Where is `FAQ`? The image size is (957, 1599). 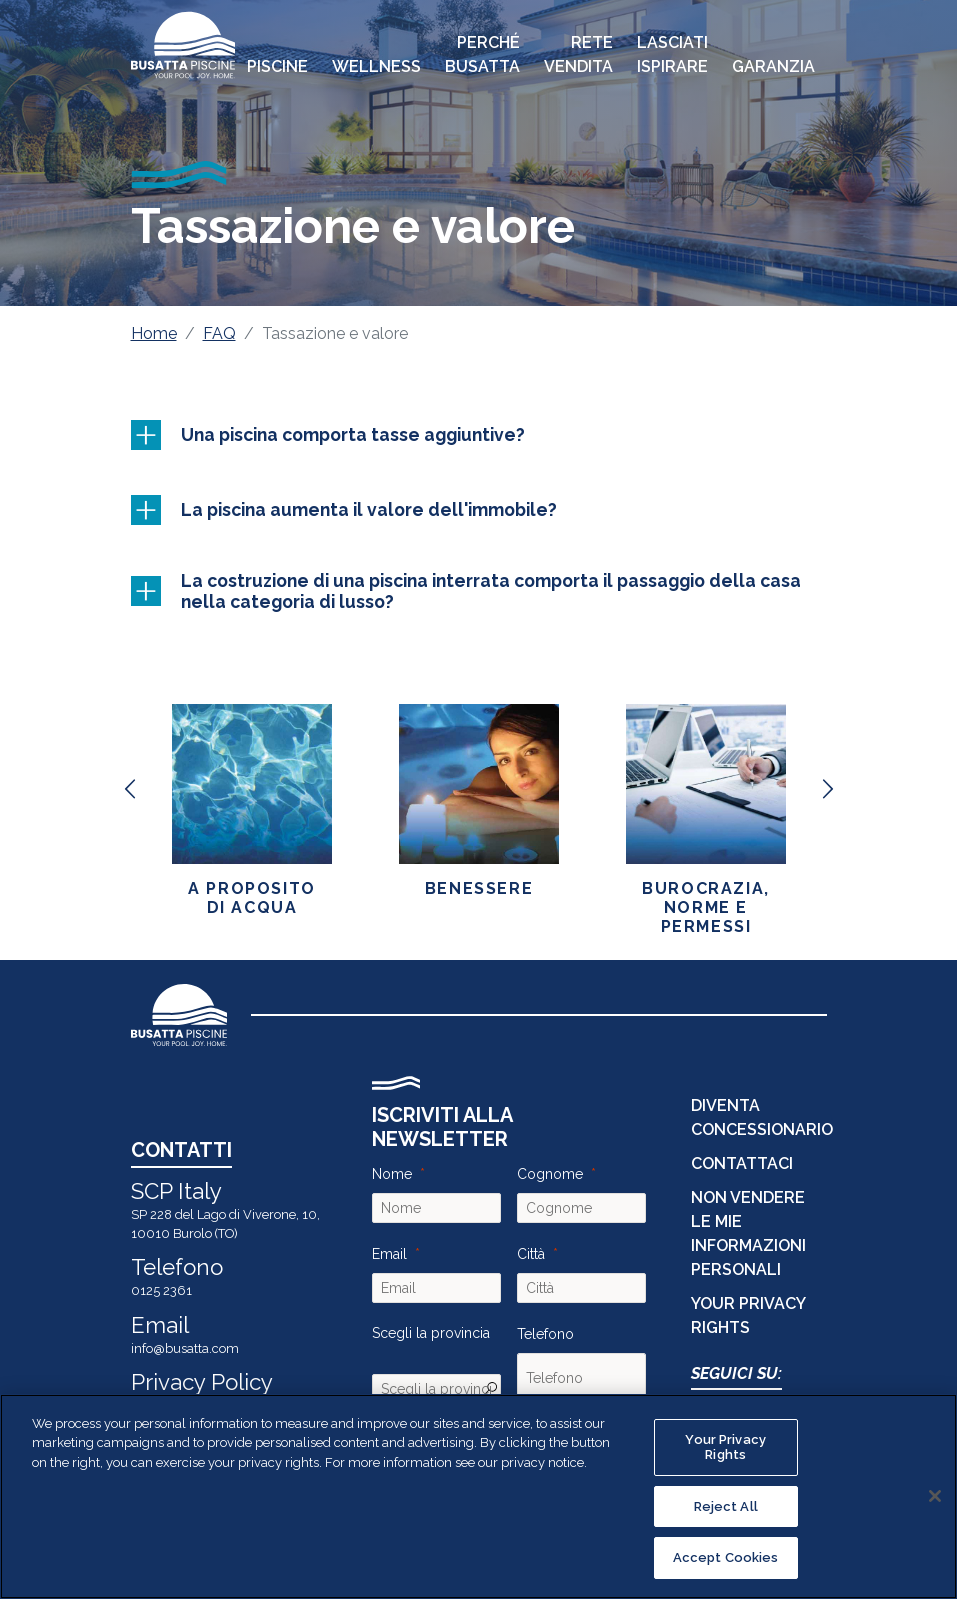
FAQ is located at coordinates (219, 333).